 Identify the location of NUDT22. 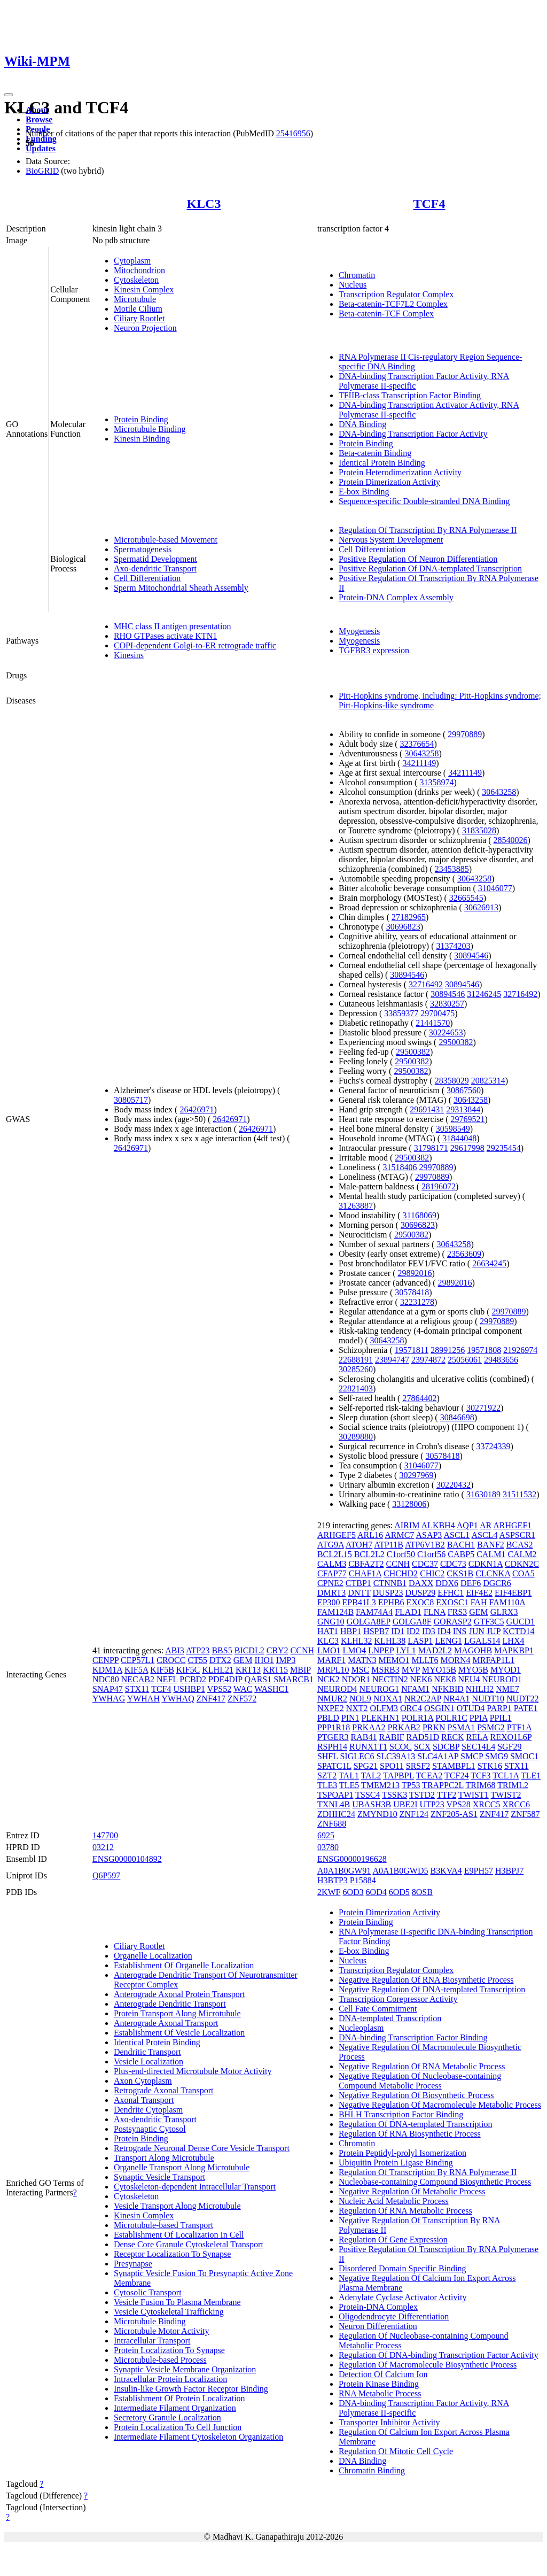
(522, 1698).